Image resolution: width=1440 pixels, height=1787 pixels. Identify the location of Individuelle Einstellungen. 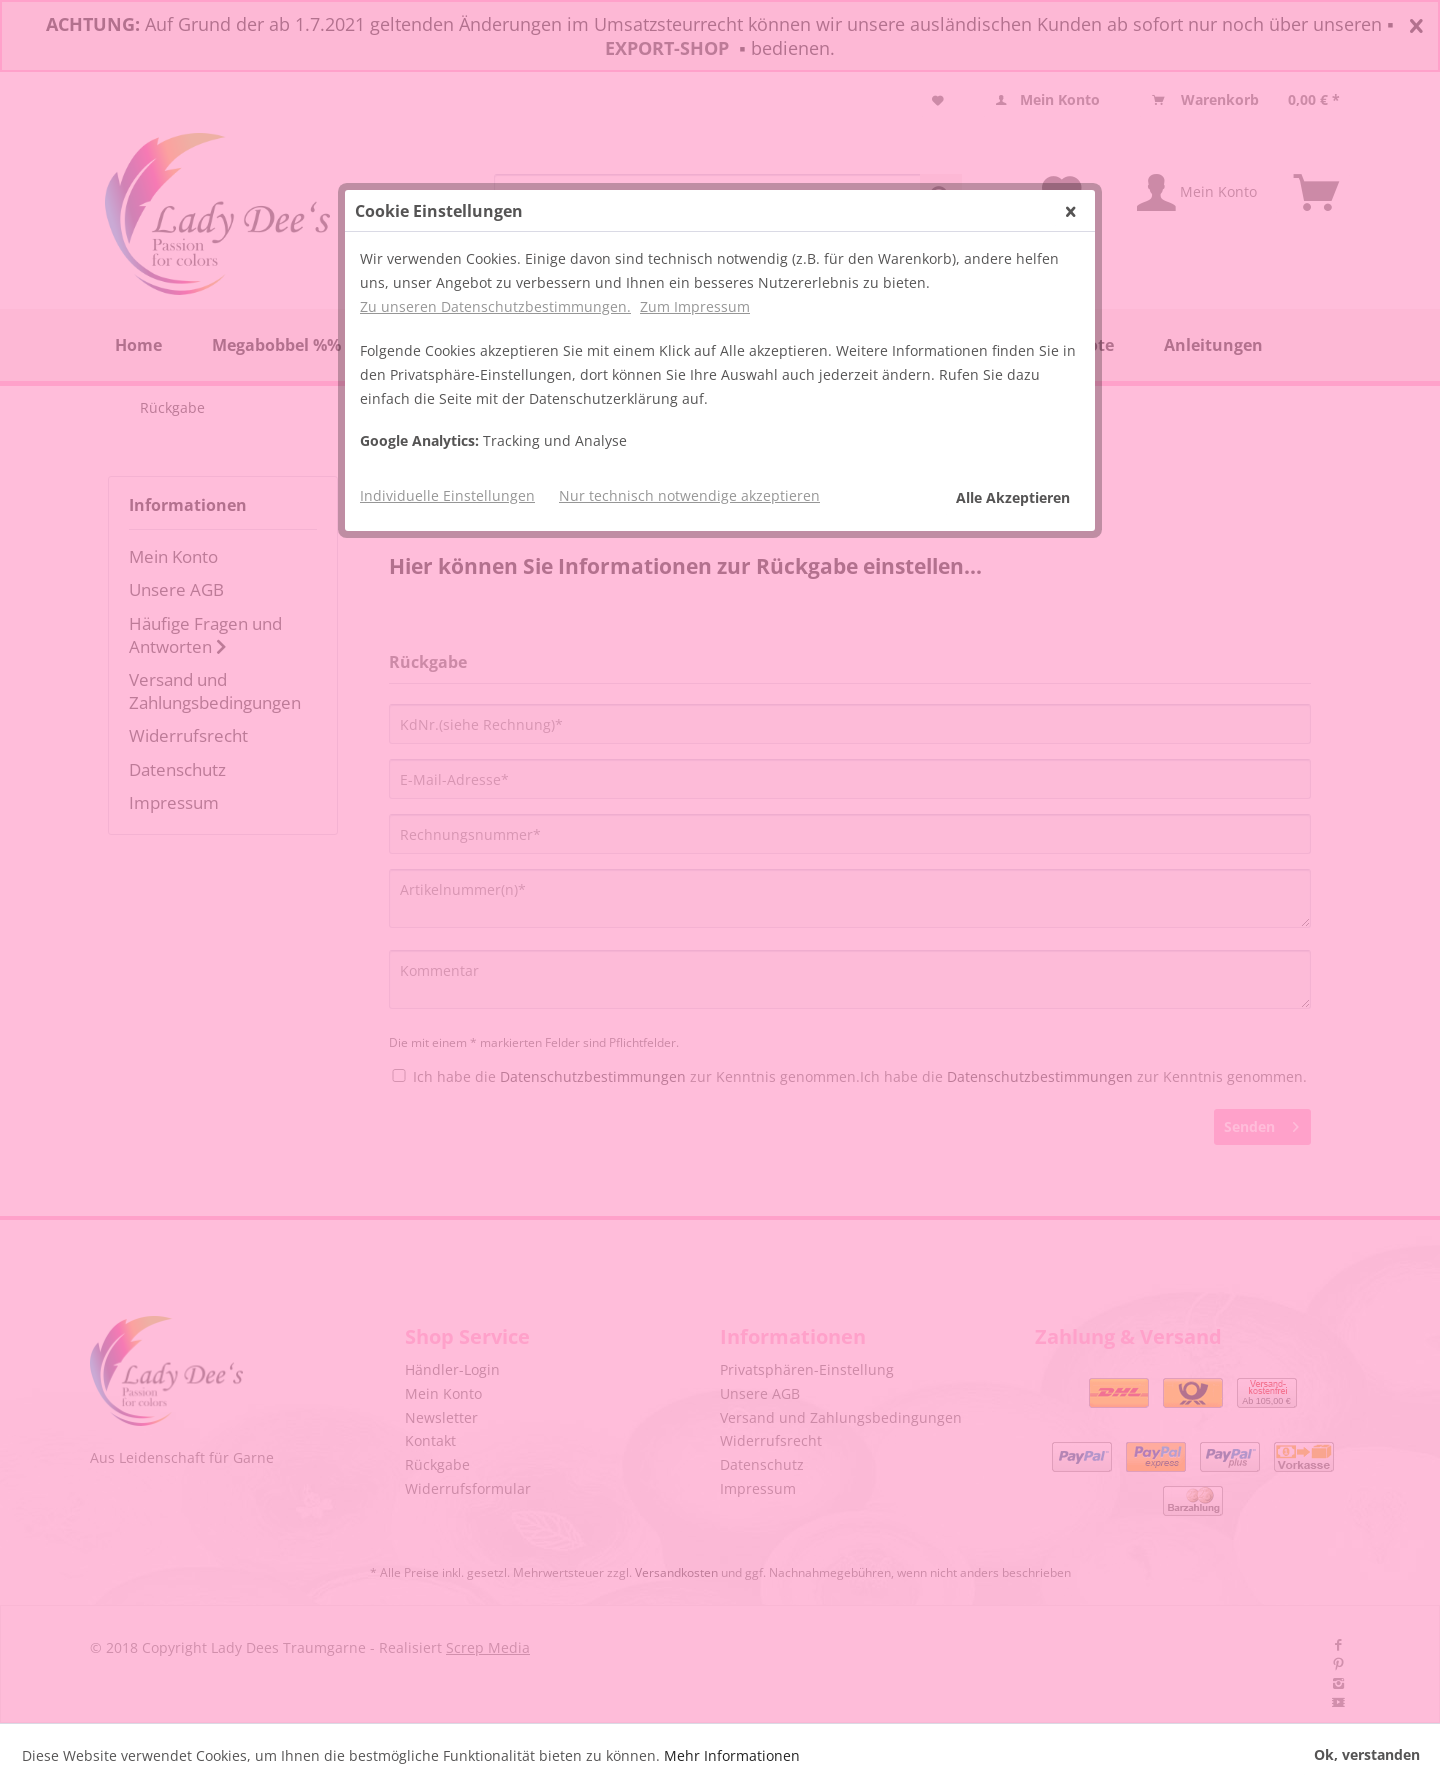
(447, 495).